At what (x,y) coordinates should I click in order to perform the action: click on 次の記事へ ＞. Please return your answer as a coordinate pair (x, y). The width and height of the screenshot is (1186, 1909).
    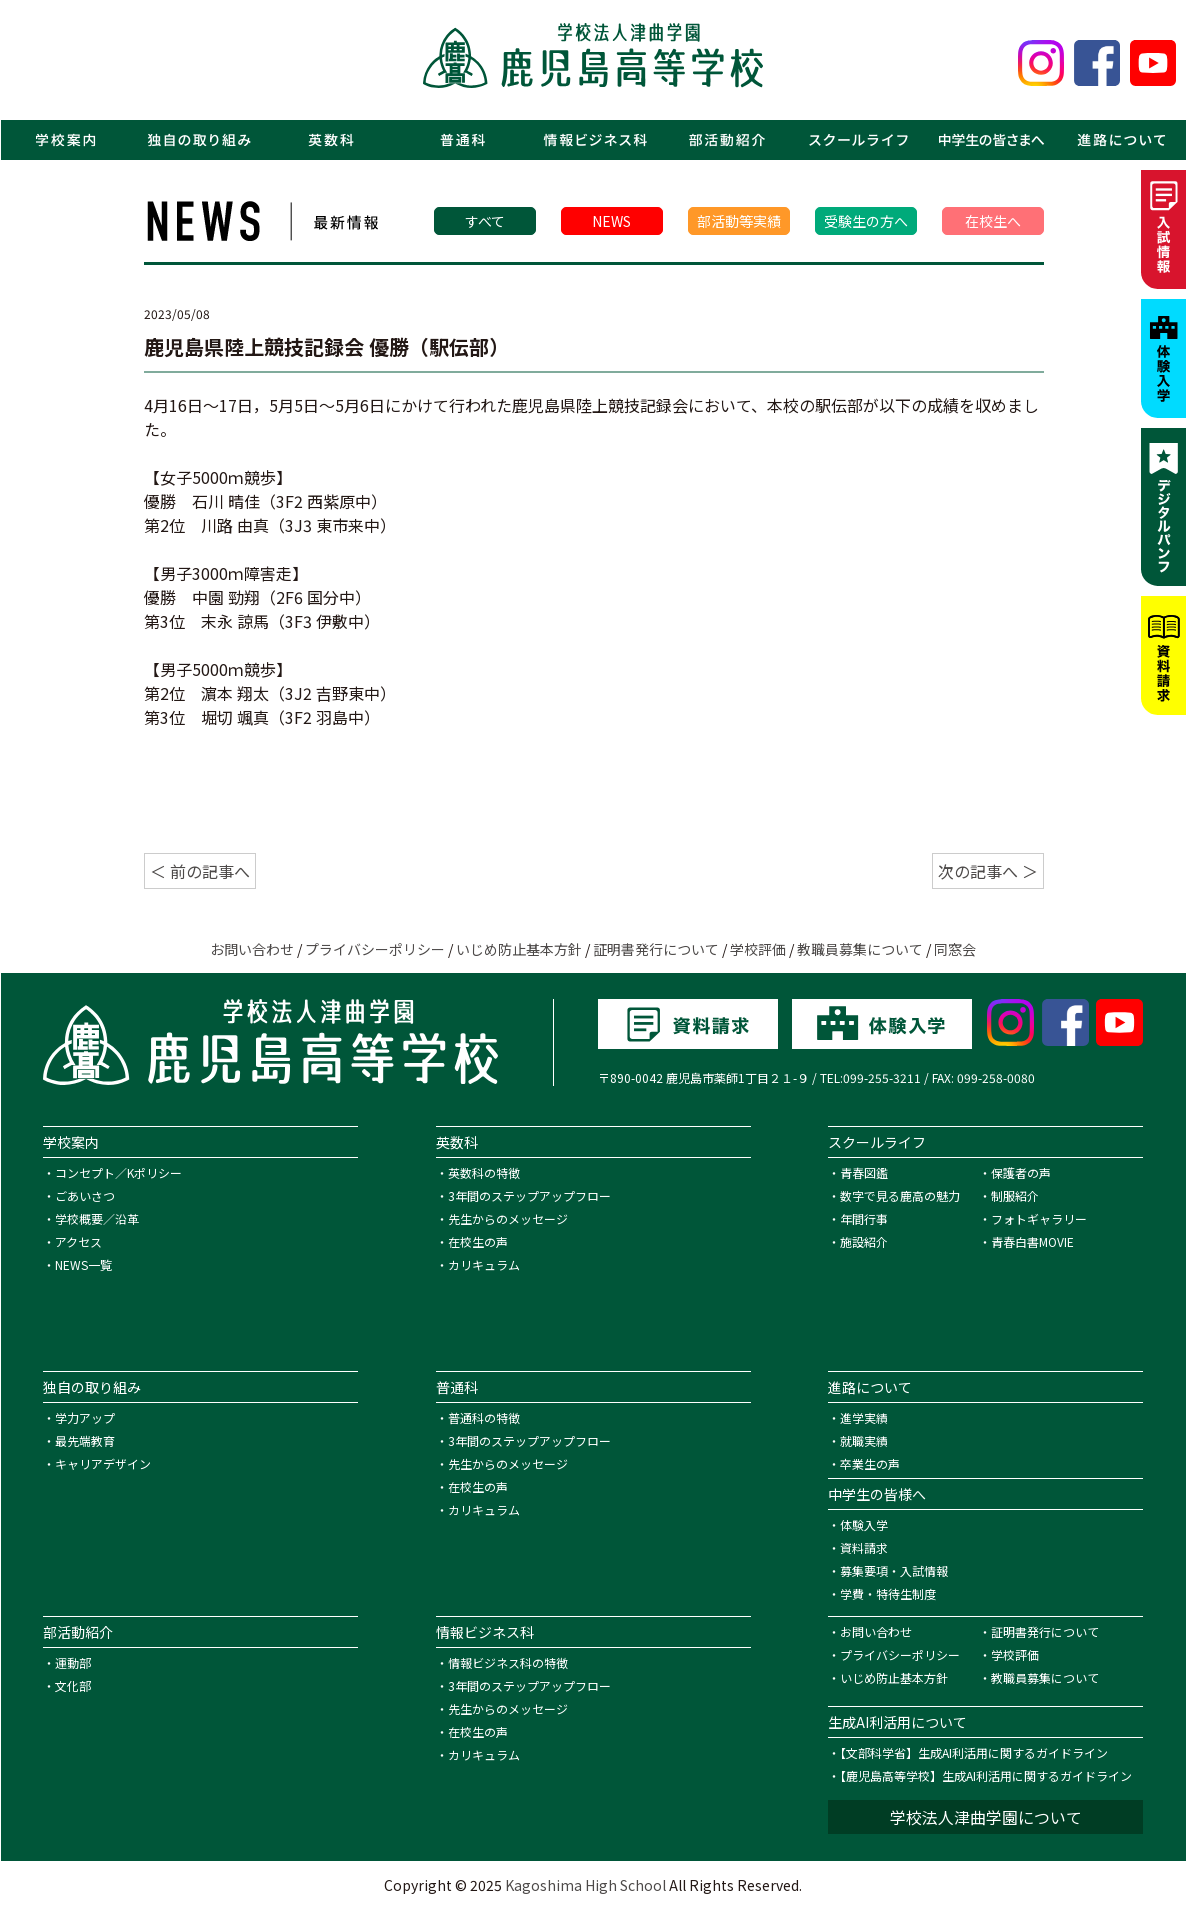
    Looking at the image, I should click on (988, 871).